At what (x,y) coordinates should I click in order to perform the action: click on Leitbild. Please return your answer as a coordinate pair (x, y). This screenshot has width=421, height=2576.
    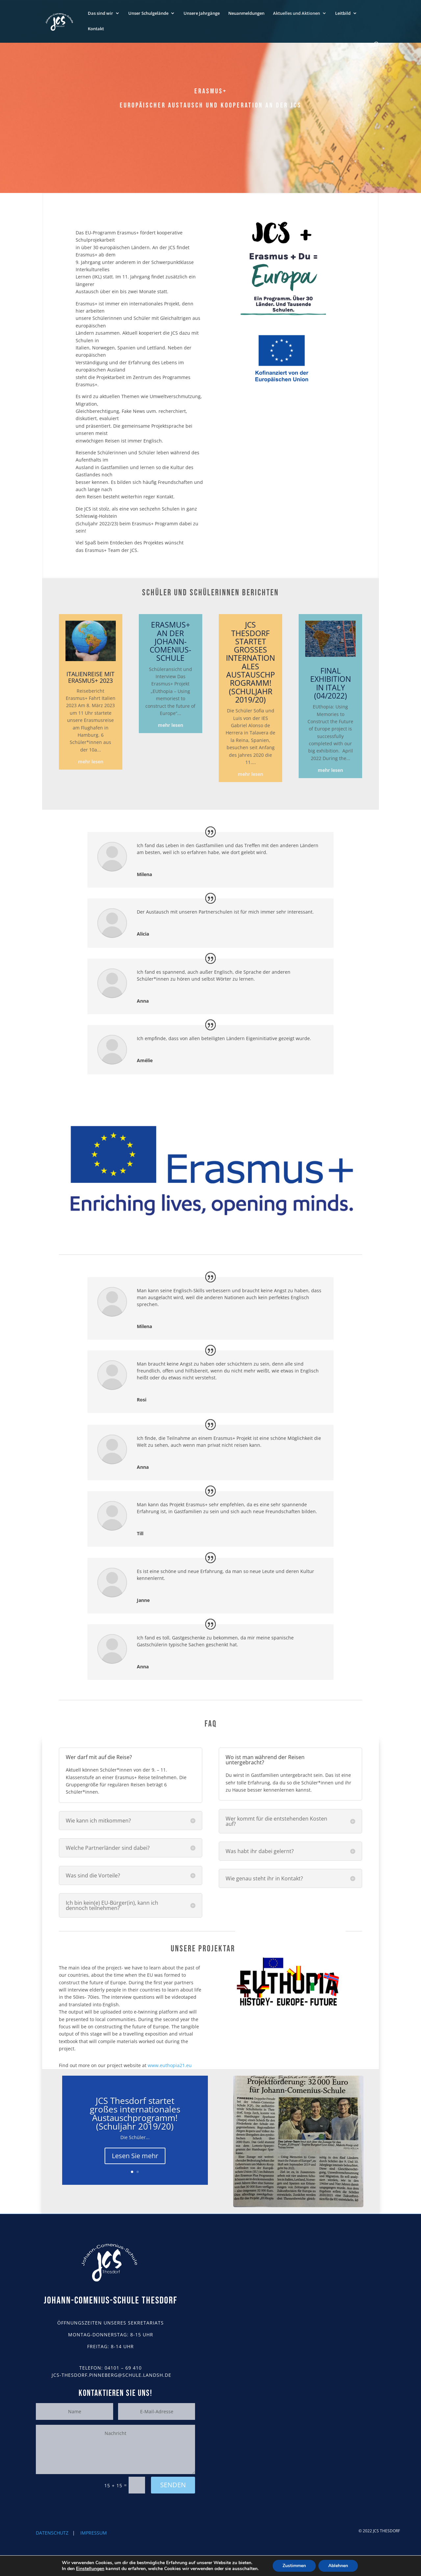
    Looking at the image, I should click on (343, 13).